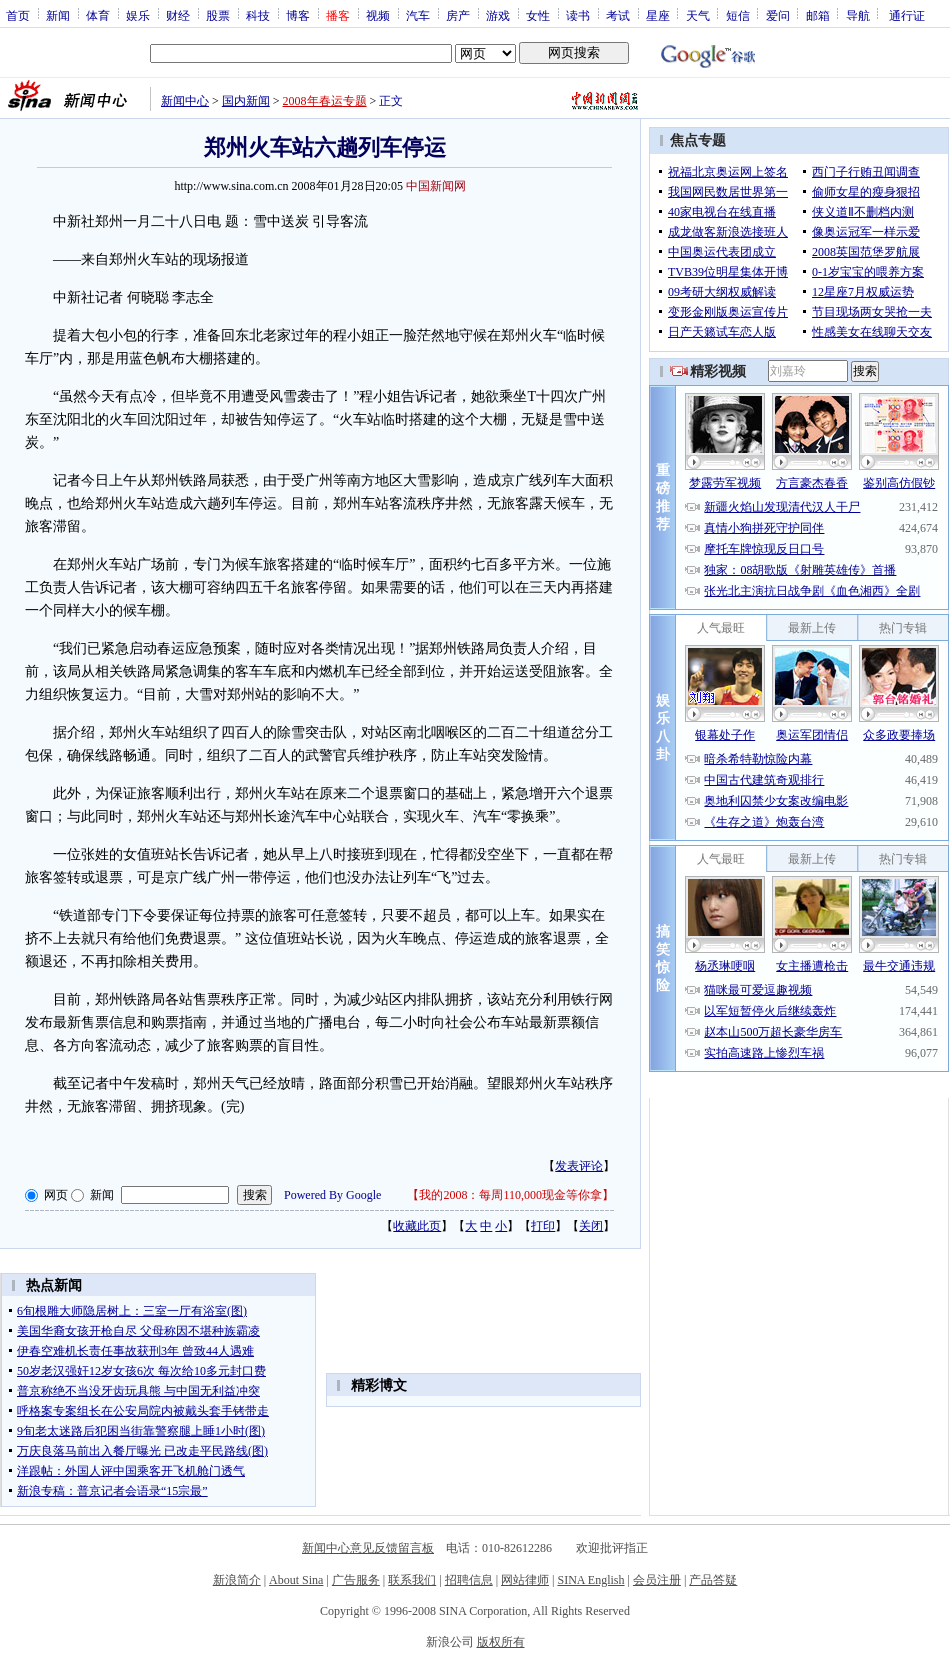  Describe the element at coordinates (591, 1226) in the screenshot. I see `关闭` at that location.